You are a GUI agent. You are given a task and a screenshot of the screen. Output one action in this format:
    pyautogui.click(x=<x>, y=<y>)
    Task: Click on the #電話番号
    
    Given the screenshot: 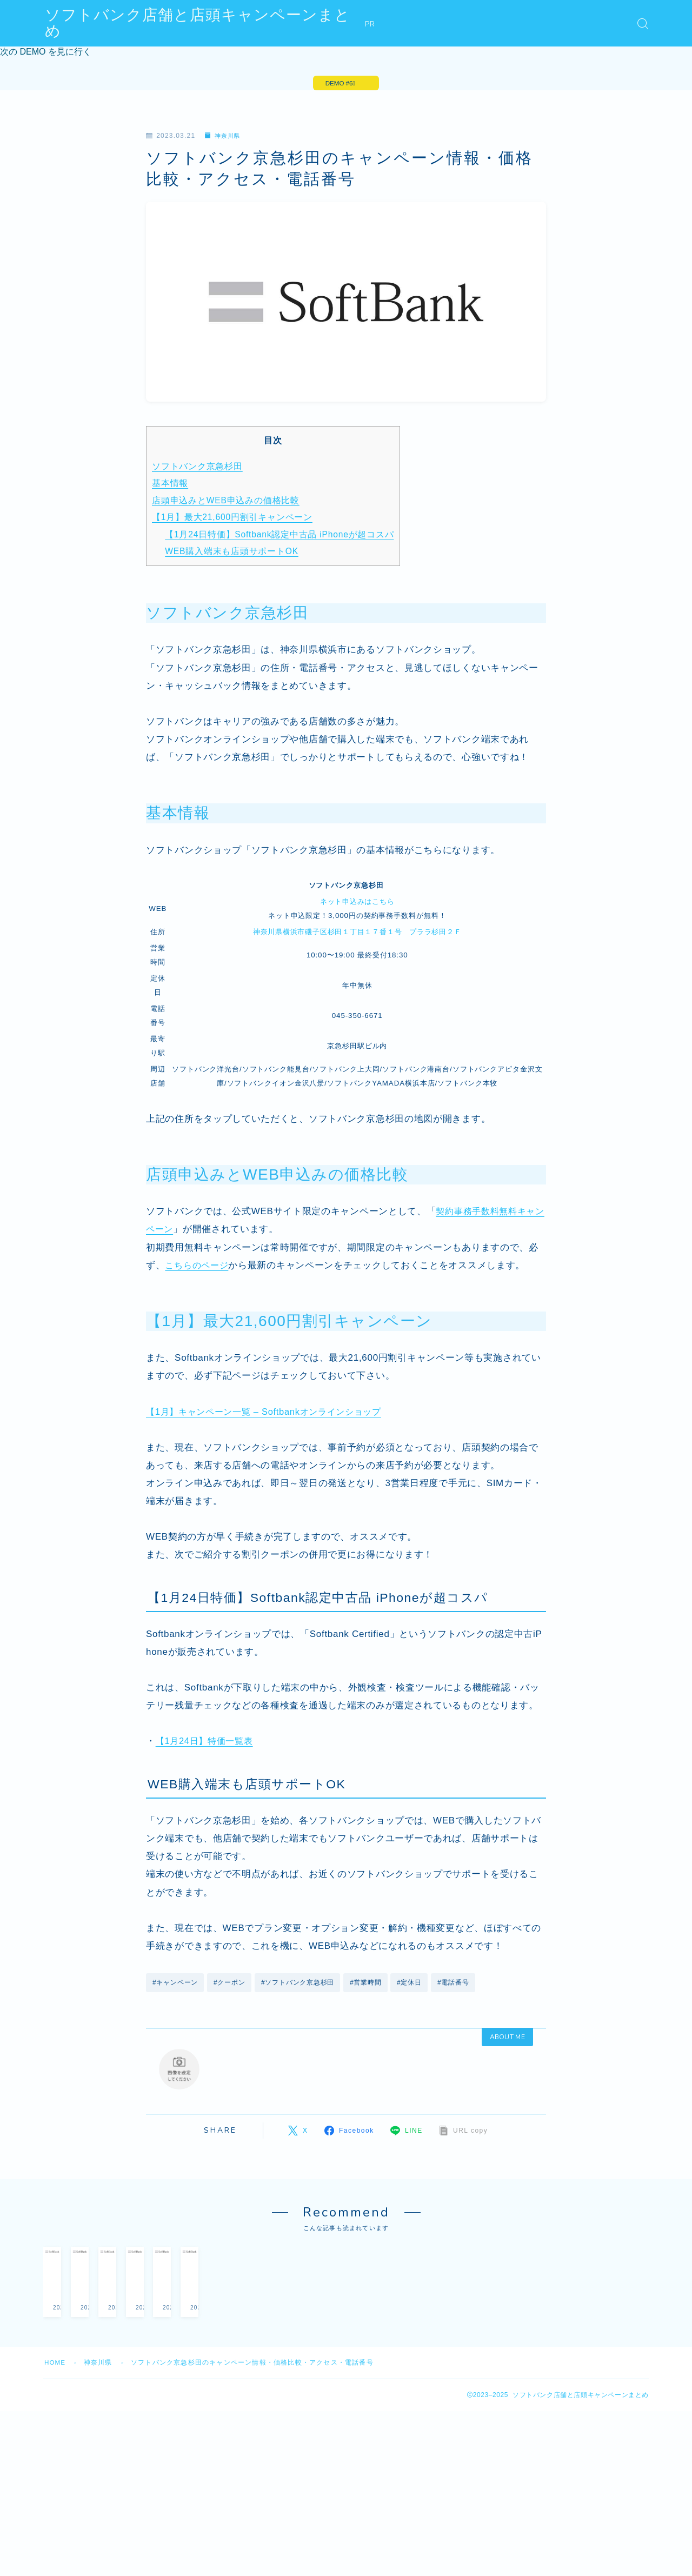 What is the action you would take?
    pyautogui.click(x=455, y=1984)
    